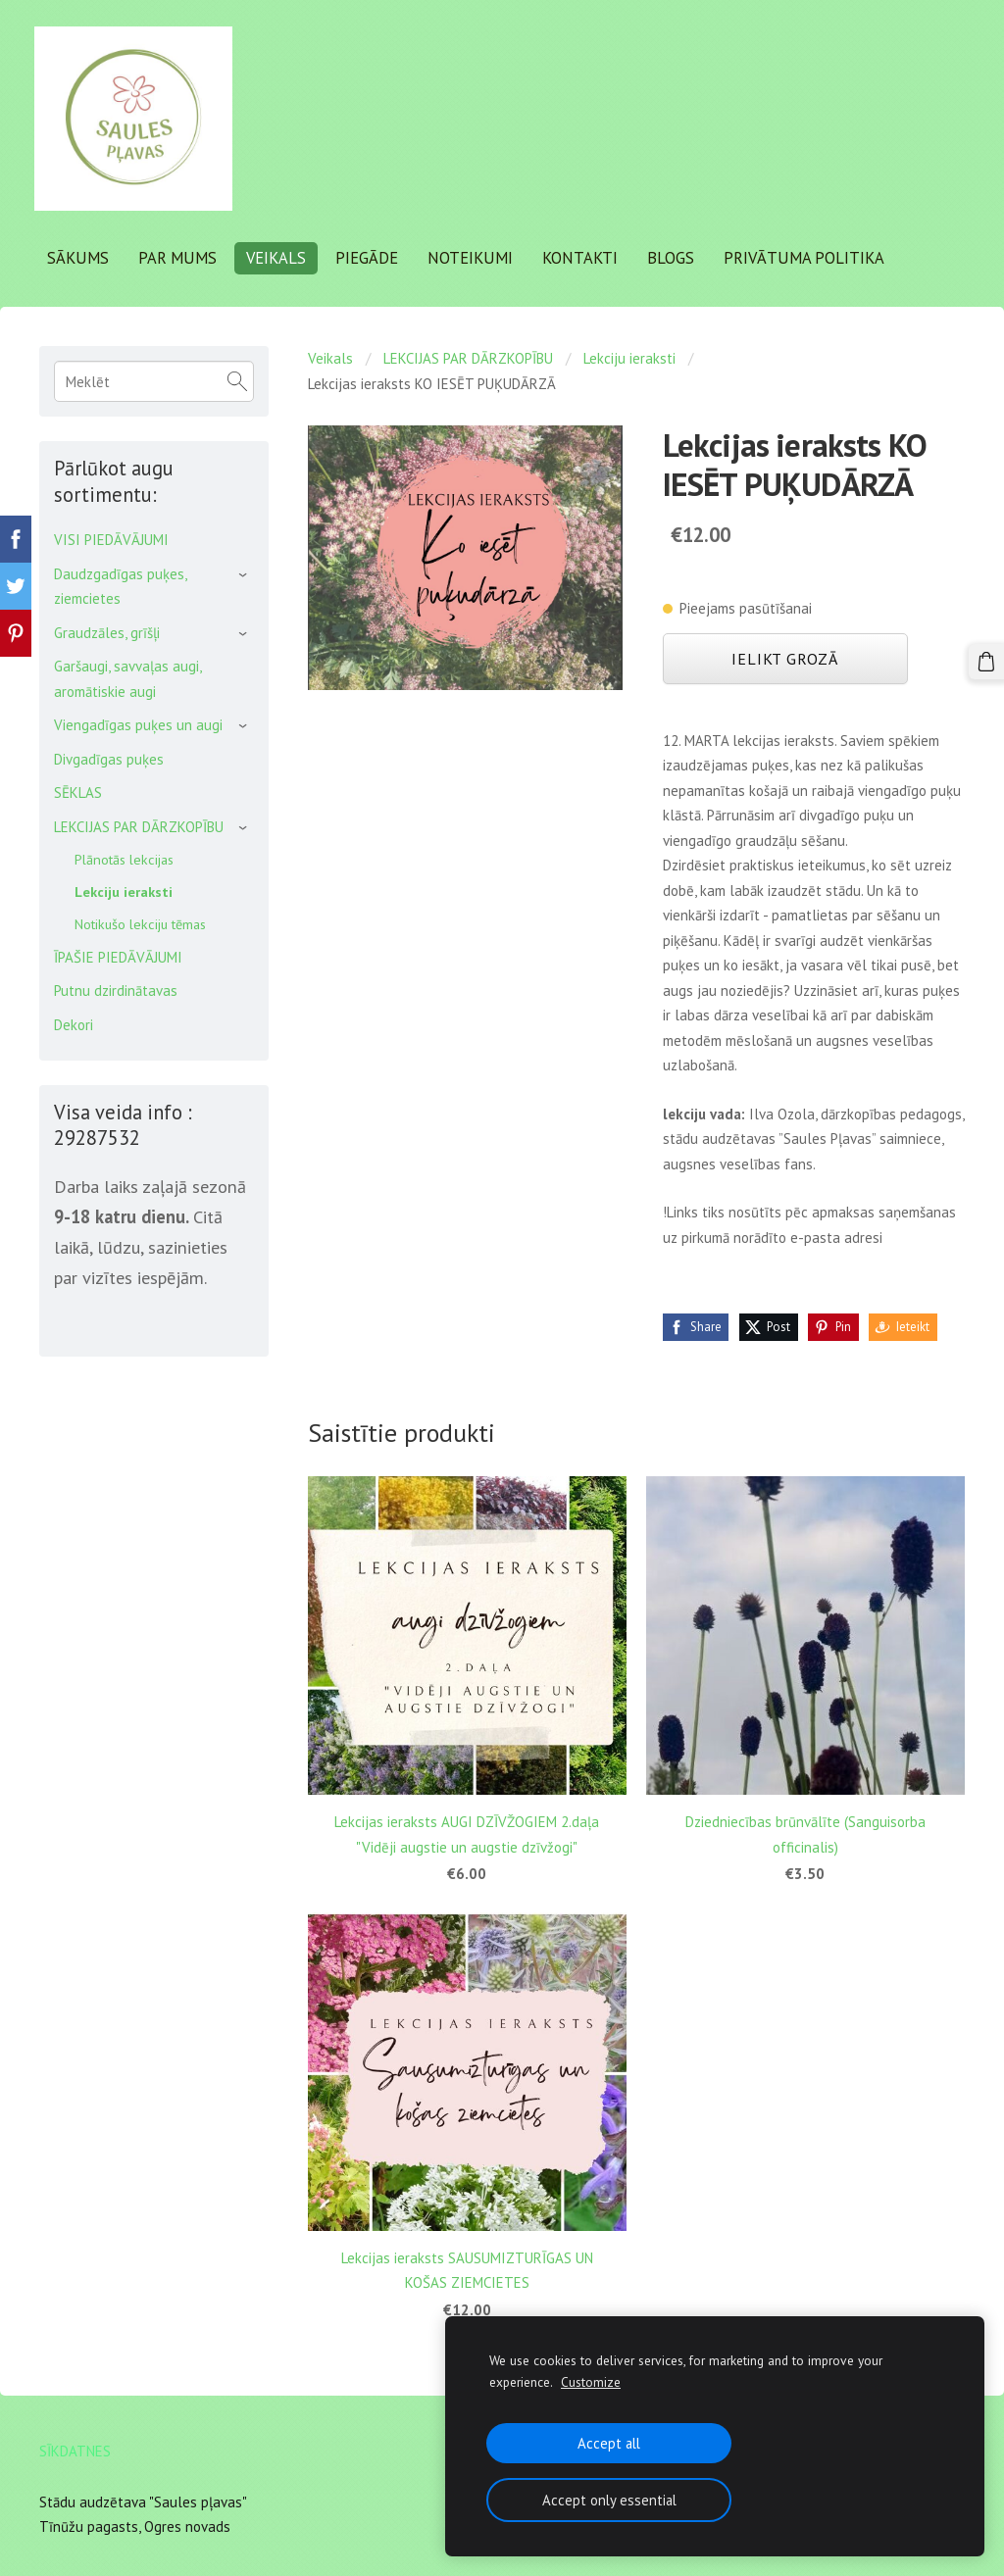 This screenshot has height=2576, width=1004. I want to click on Putnu dzirdinātavas [menuitem], so click(115, 988).